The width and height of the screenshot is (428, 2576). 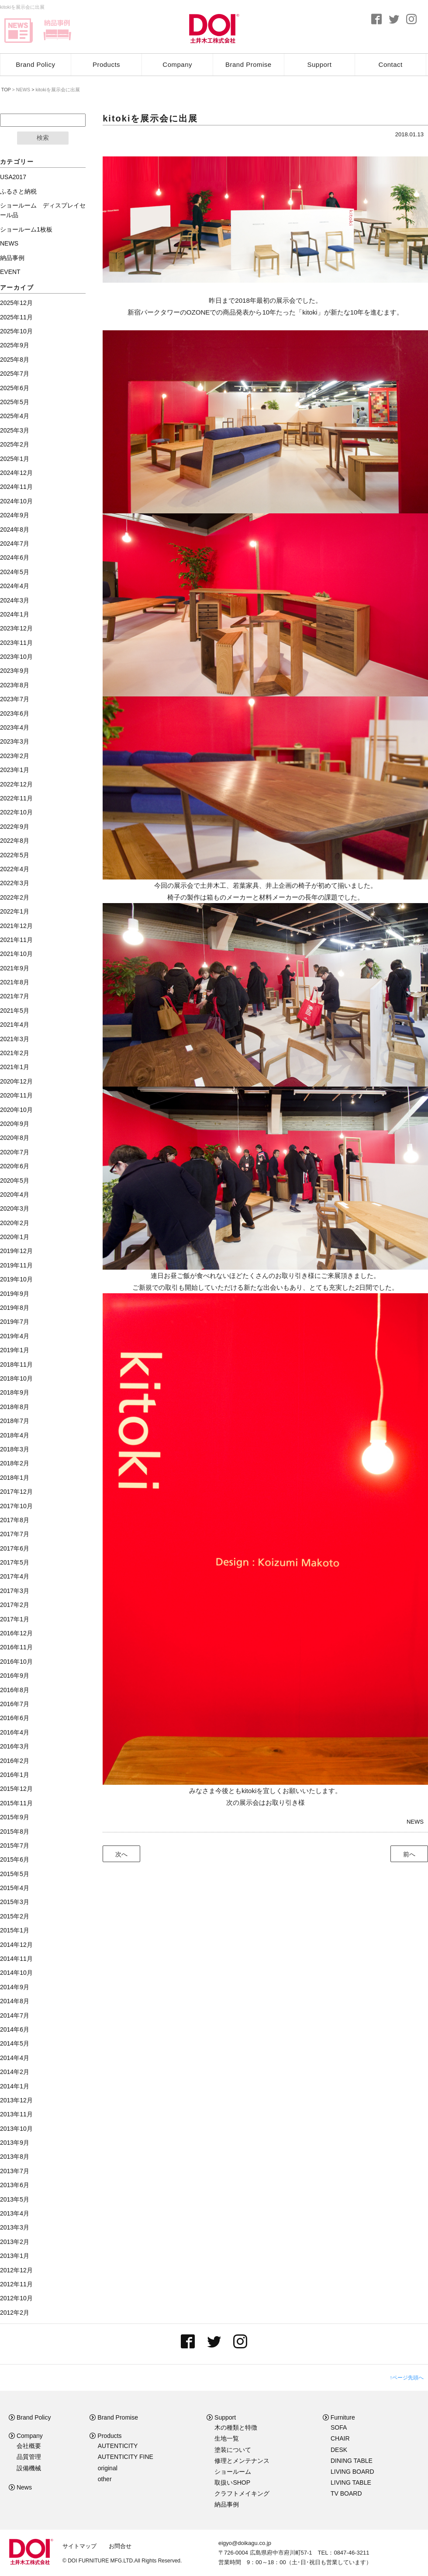 I want to click on 2022年8月, so click(x=14, y=840).